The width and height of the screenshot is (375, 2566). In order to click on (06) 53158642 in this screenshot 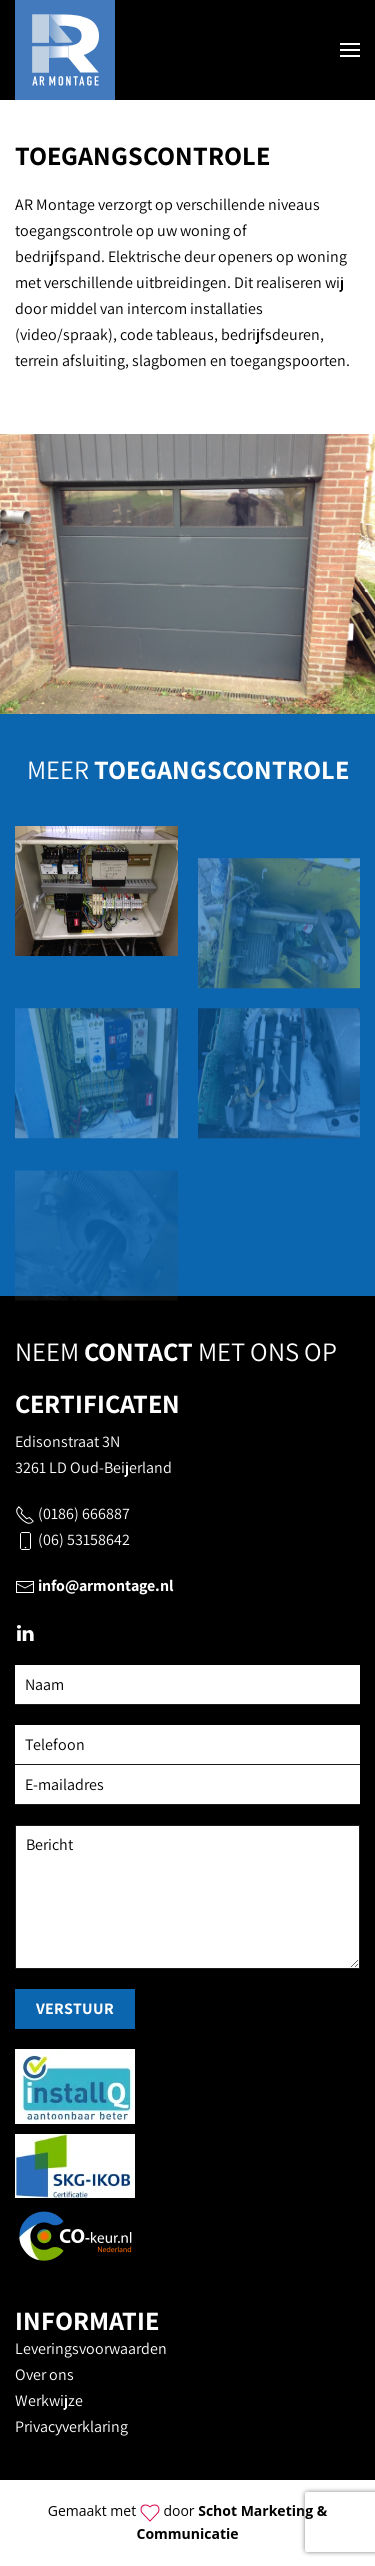, I will do `click(84, 1539)`.